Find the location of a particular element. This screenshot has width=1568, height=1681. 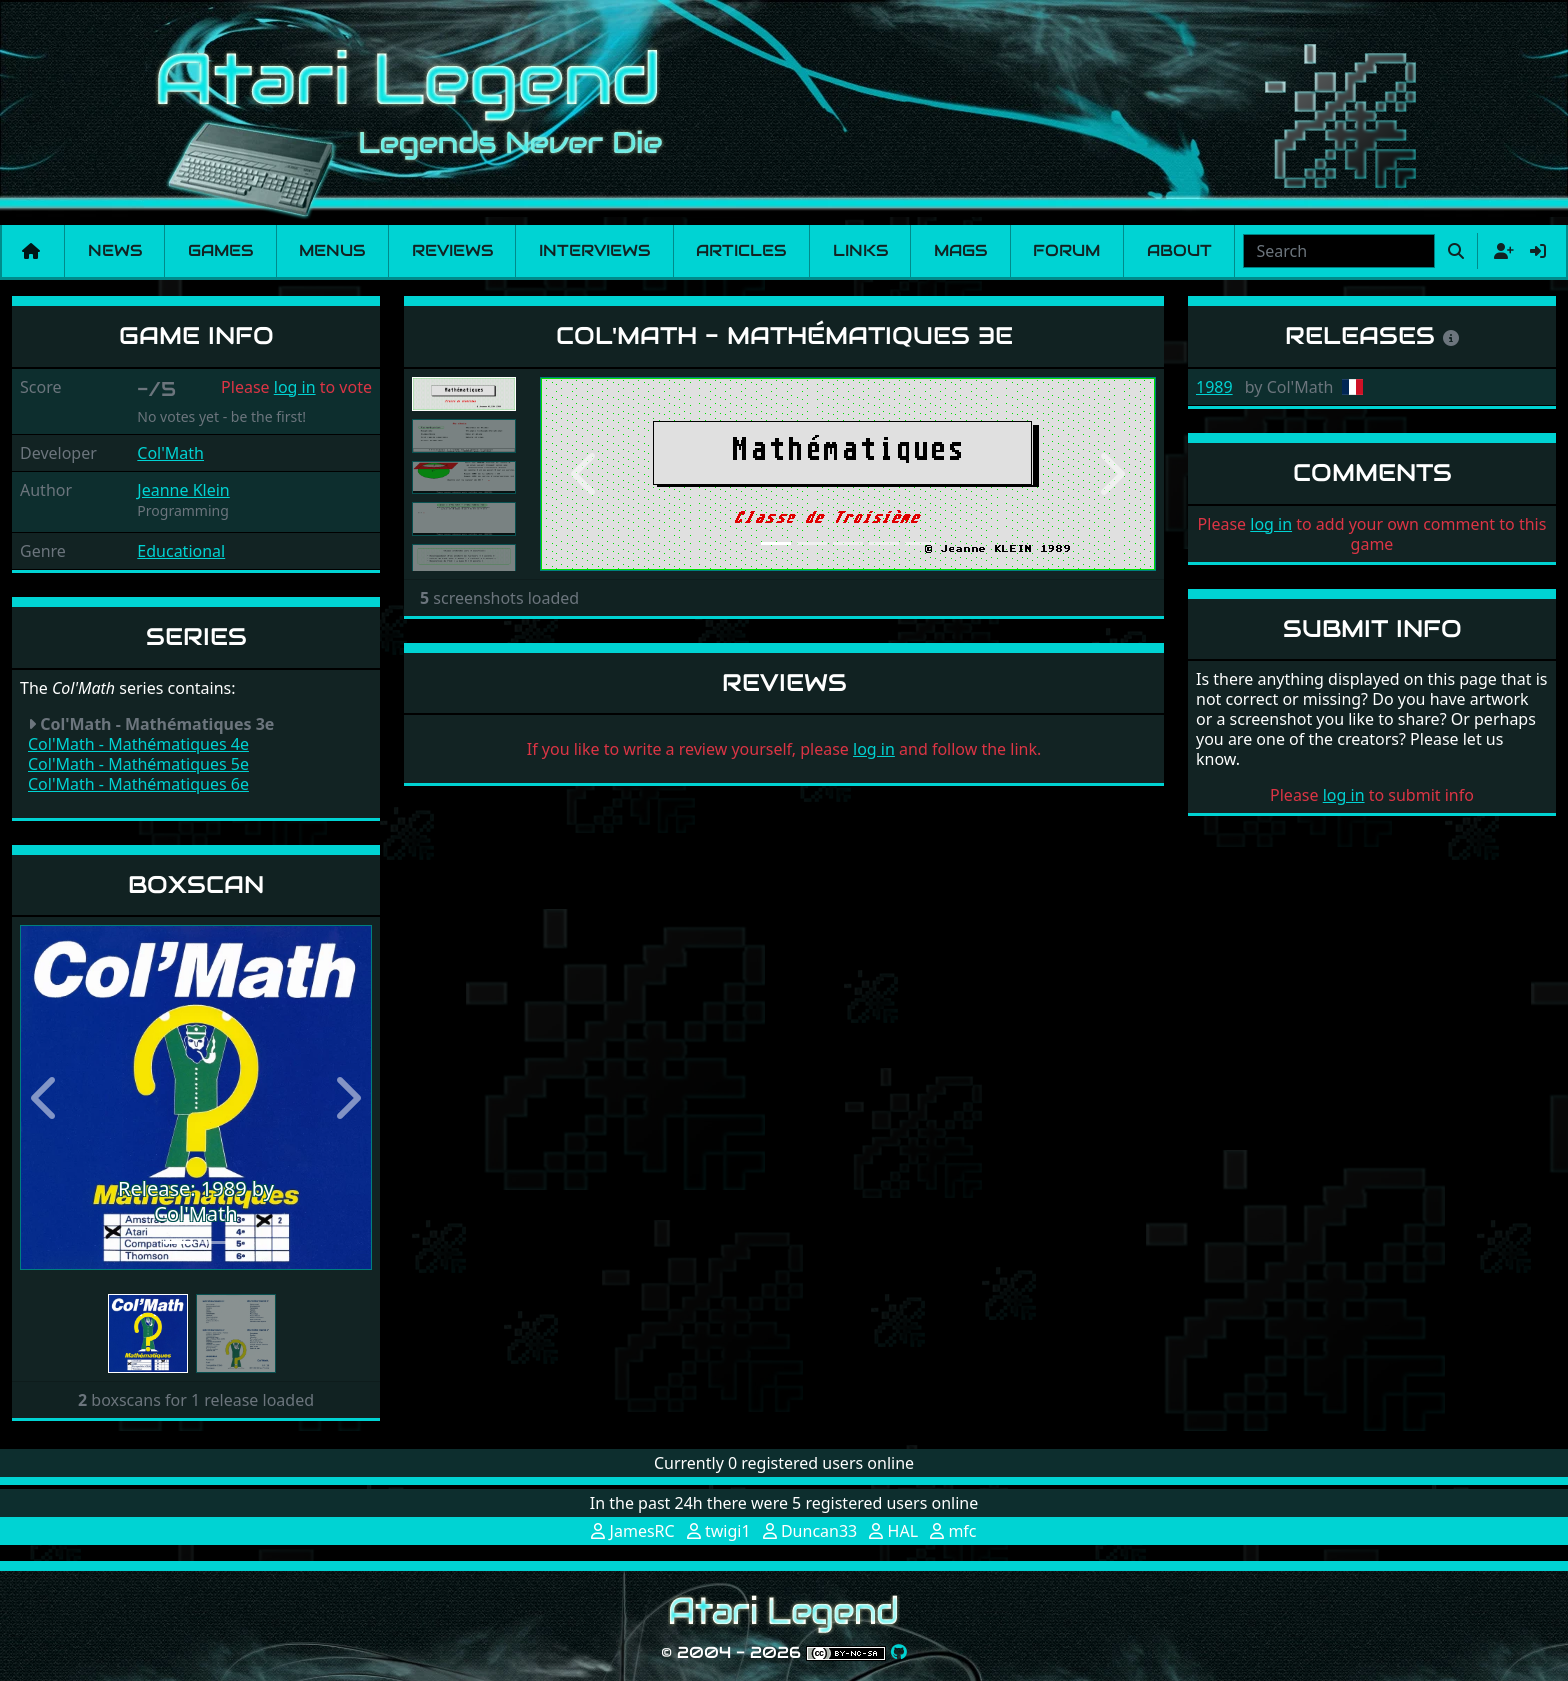

Col'Math - Mathématiques 4e is located at coordinates (138, 744).